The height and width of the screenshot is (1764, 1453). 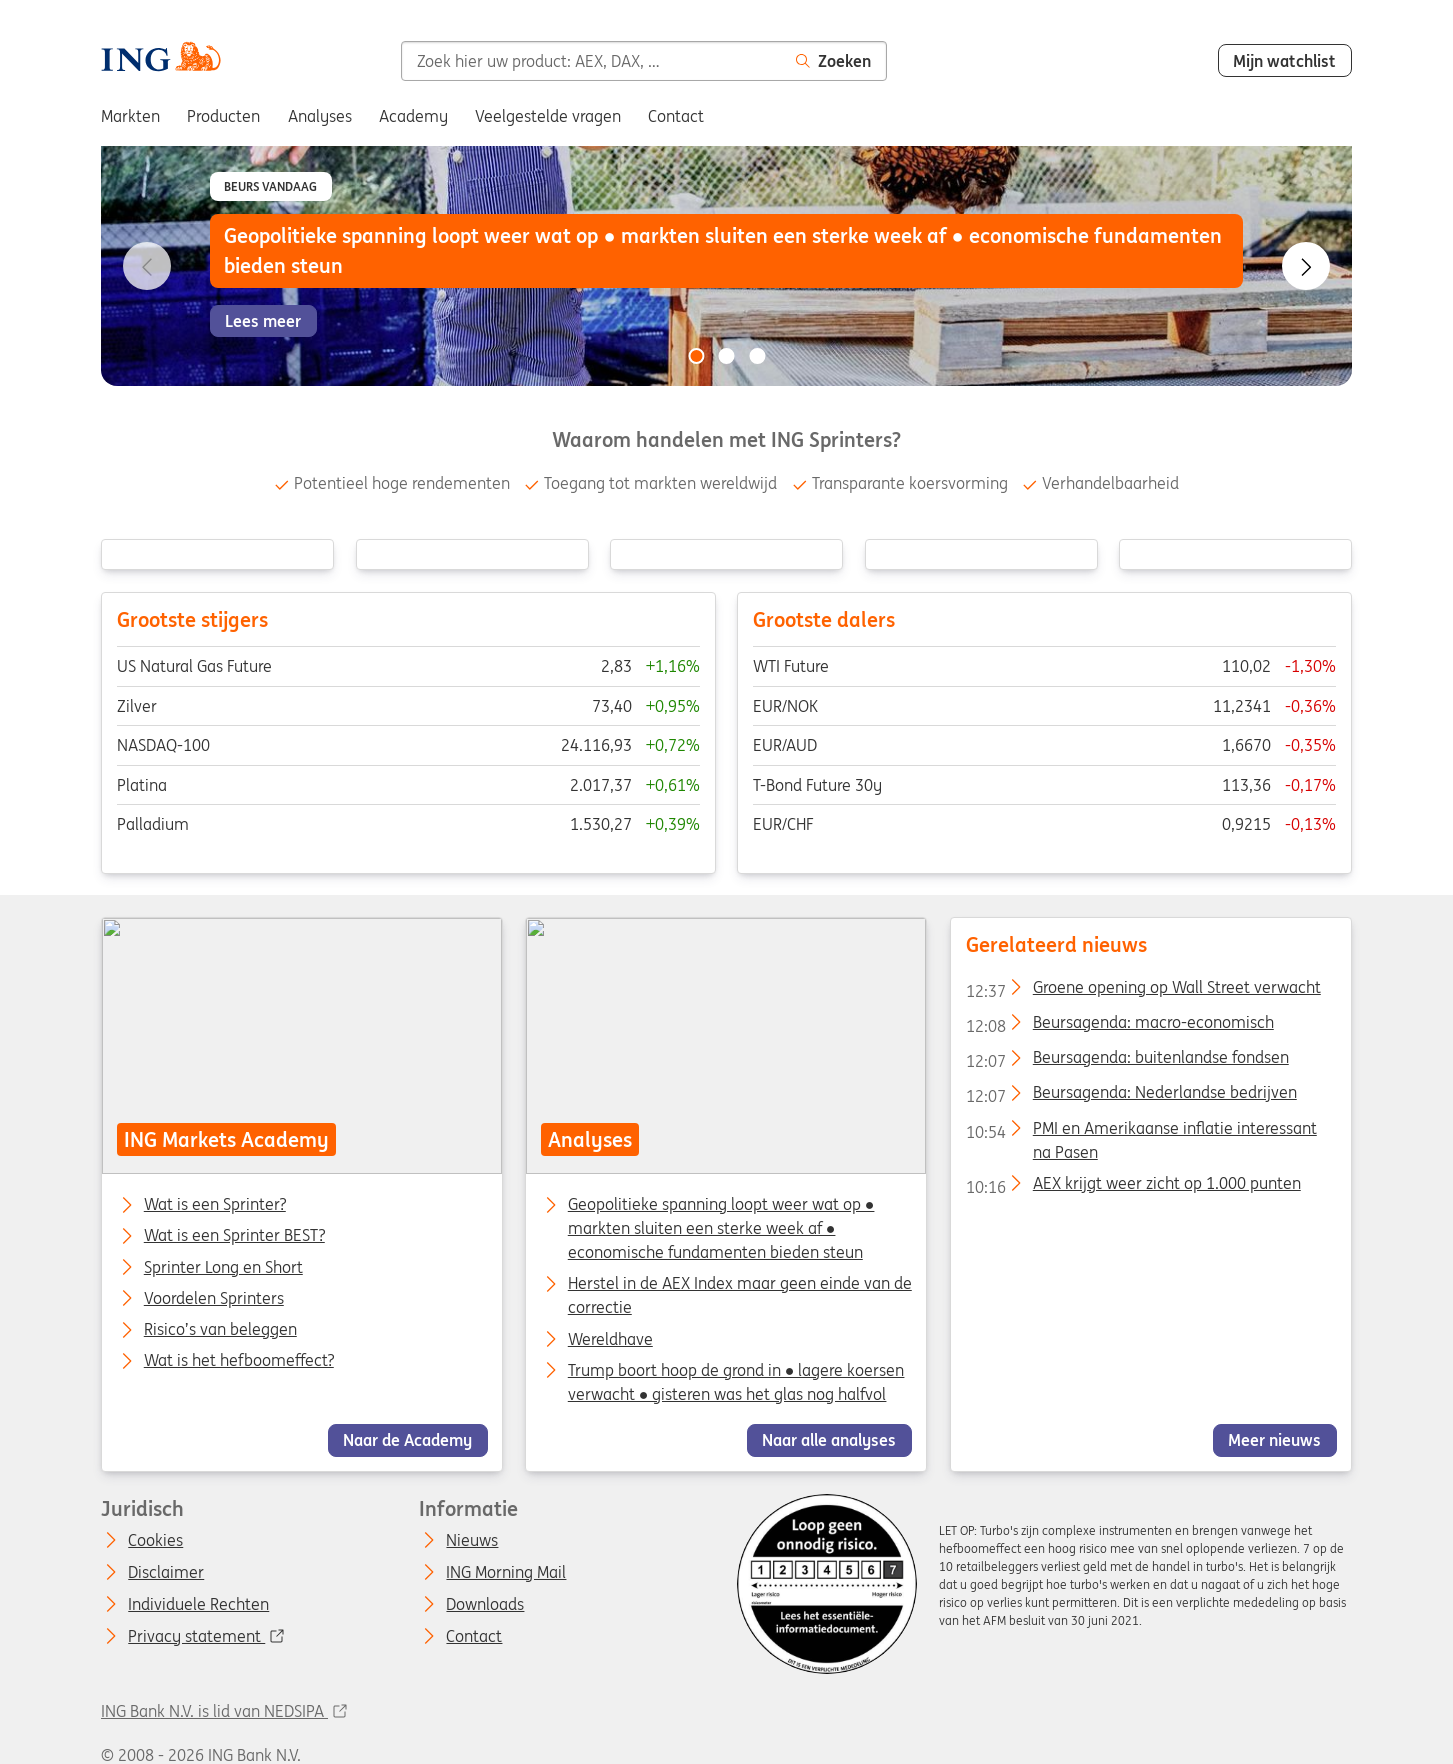 What do you see at coordinates (1306, 266) in the screenshot?
I see `[Go to next slide]` at bounding box center [1306, 266].